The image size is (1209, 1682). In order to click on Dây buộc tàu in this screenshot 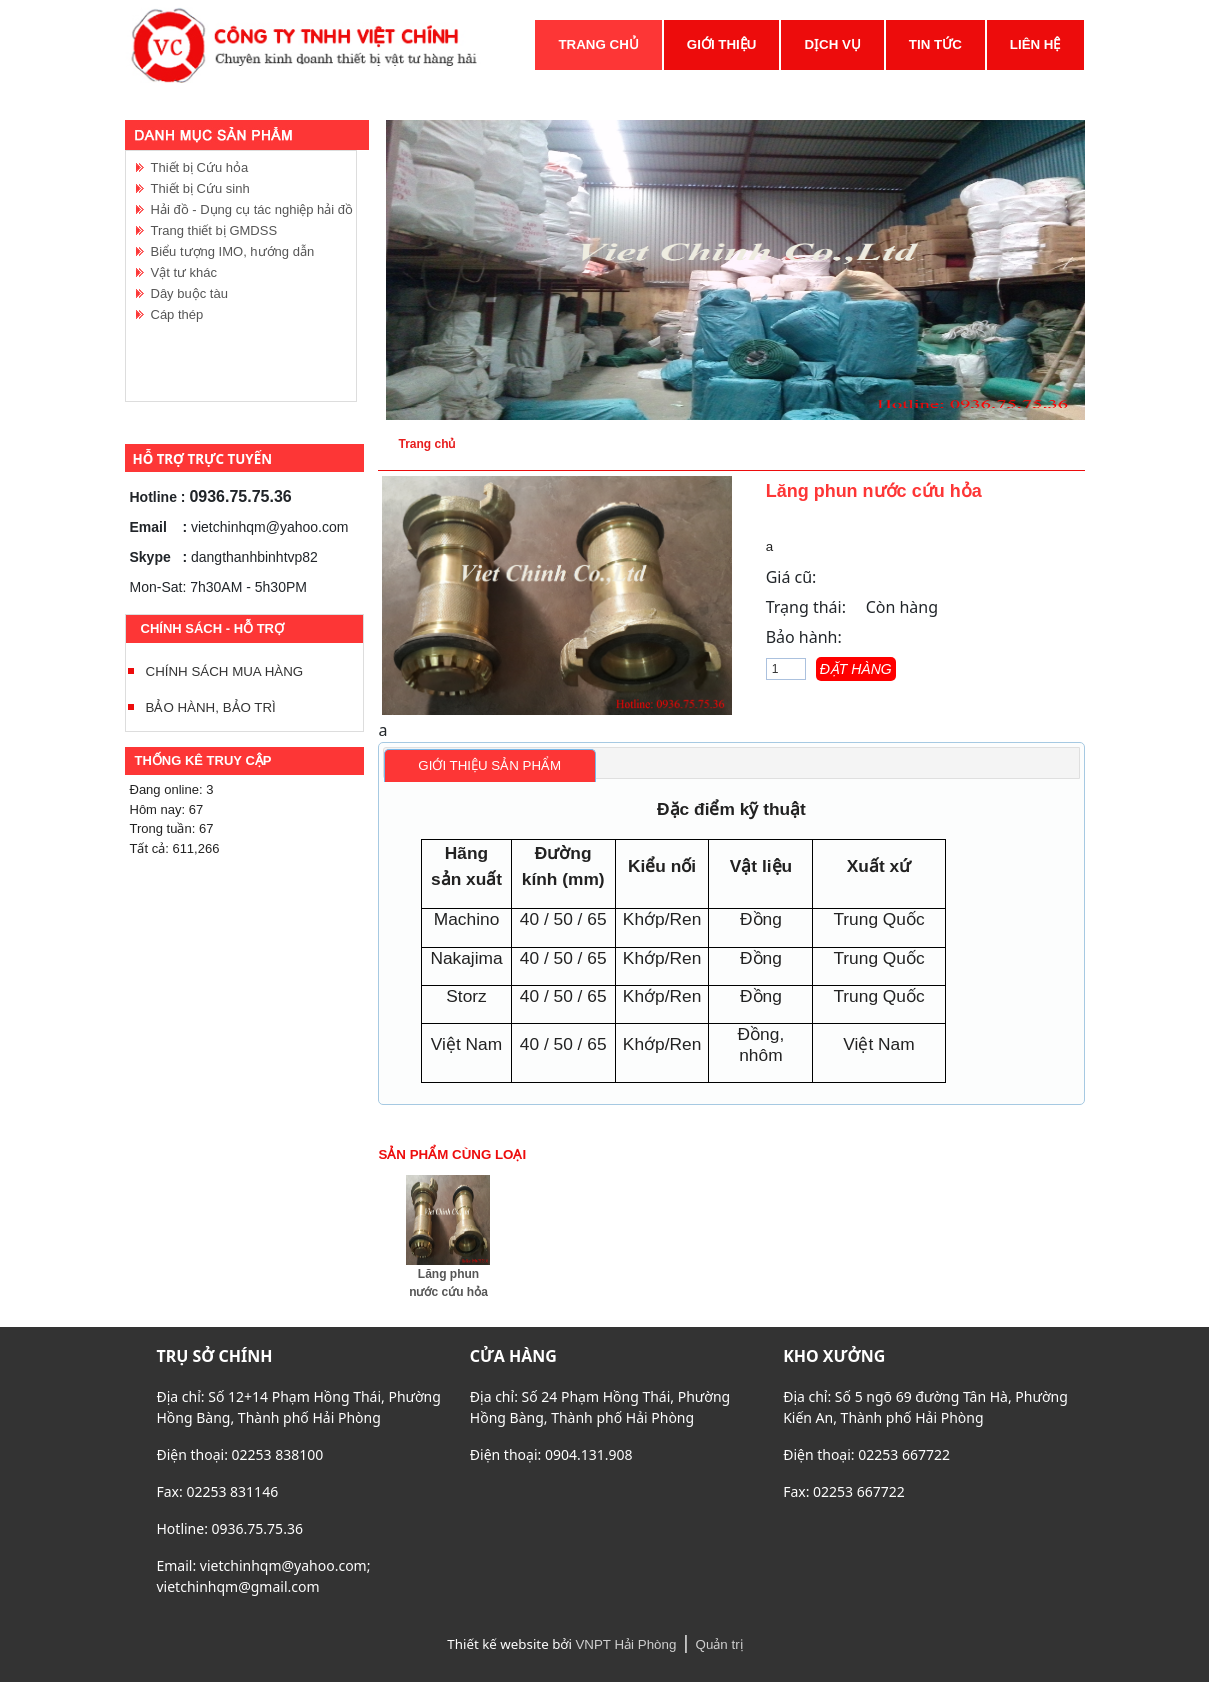, I will do `click(189, 293)`.